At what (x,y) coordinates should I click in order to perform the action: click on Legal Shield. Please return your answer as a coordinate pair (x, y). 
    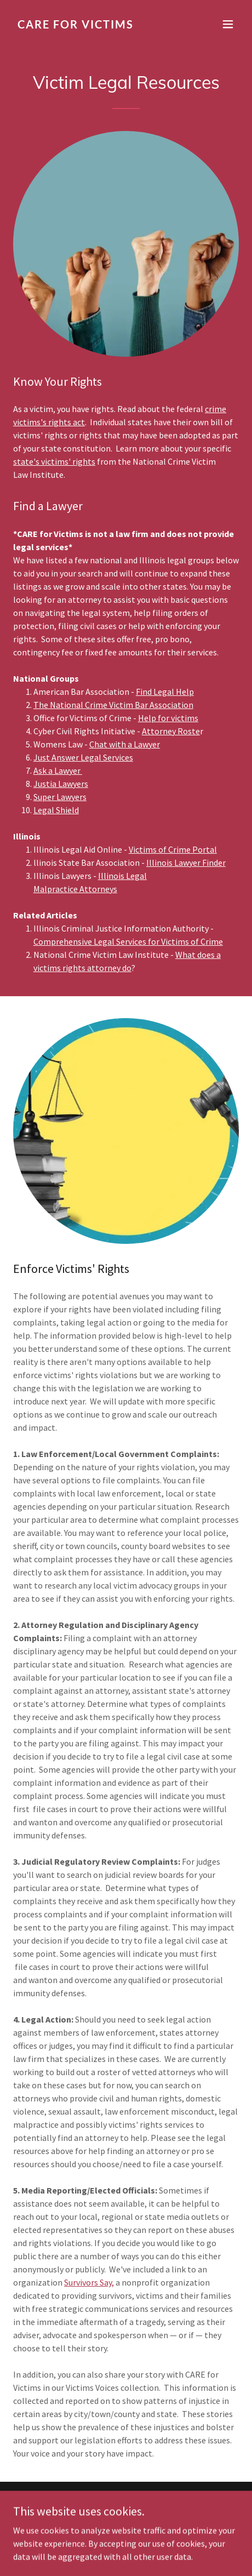
    Looking at the image, I should click on (56, 809).